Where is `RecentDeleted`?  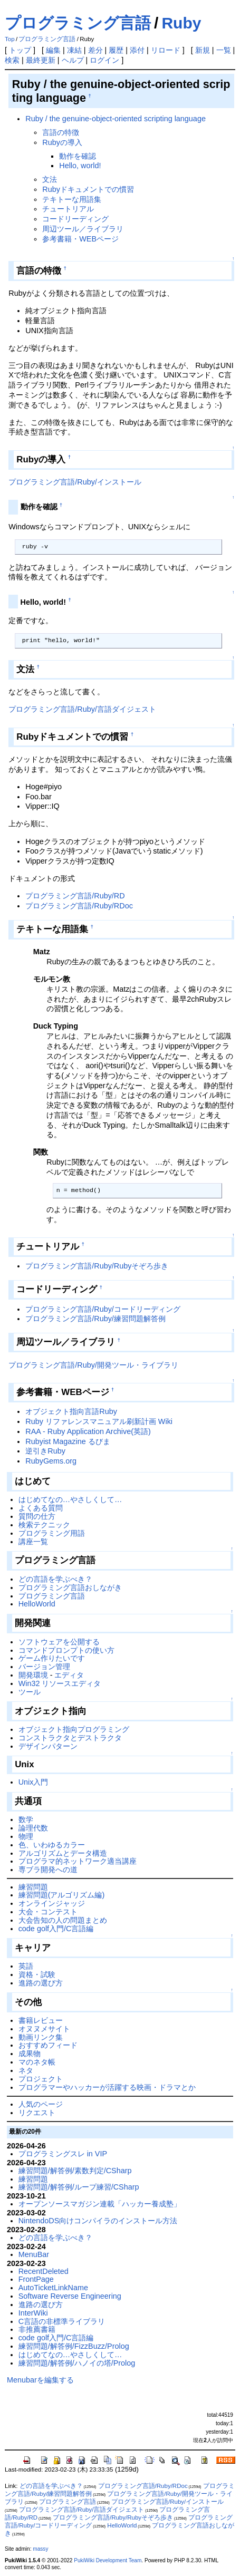
RecentDeleted is located at coordinates (43, 2271).